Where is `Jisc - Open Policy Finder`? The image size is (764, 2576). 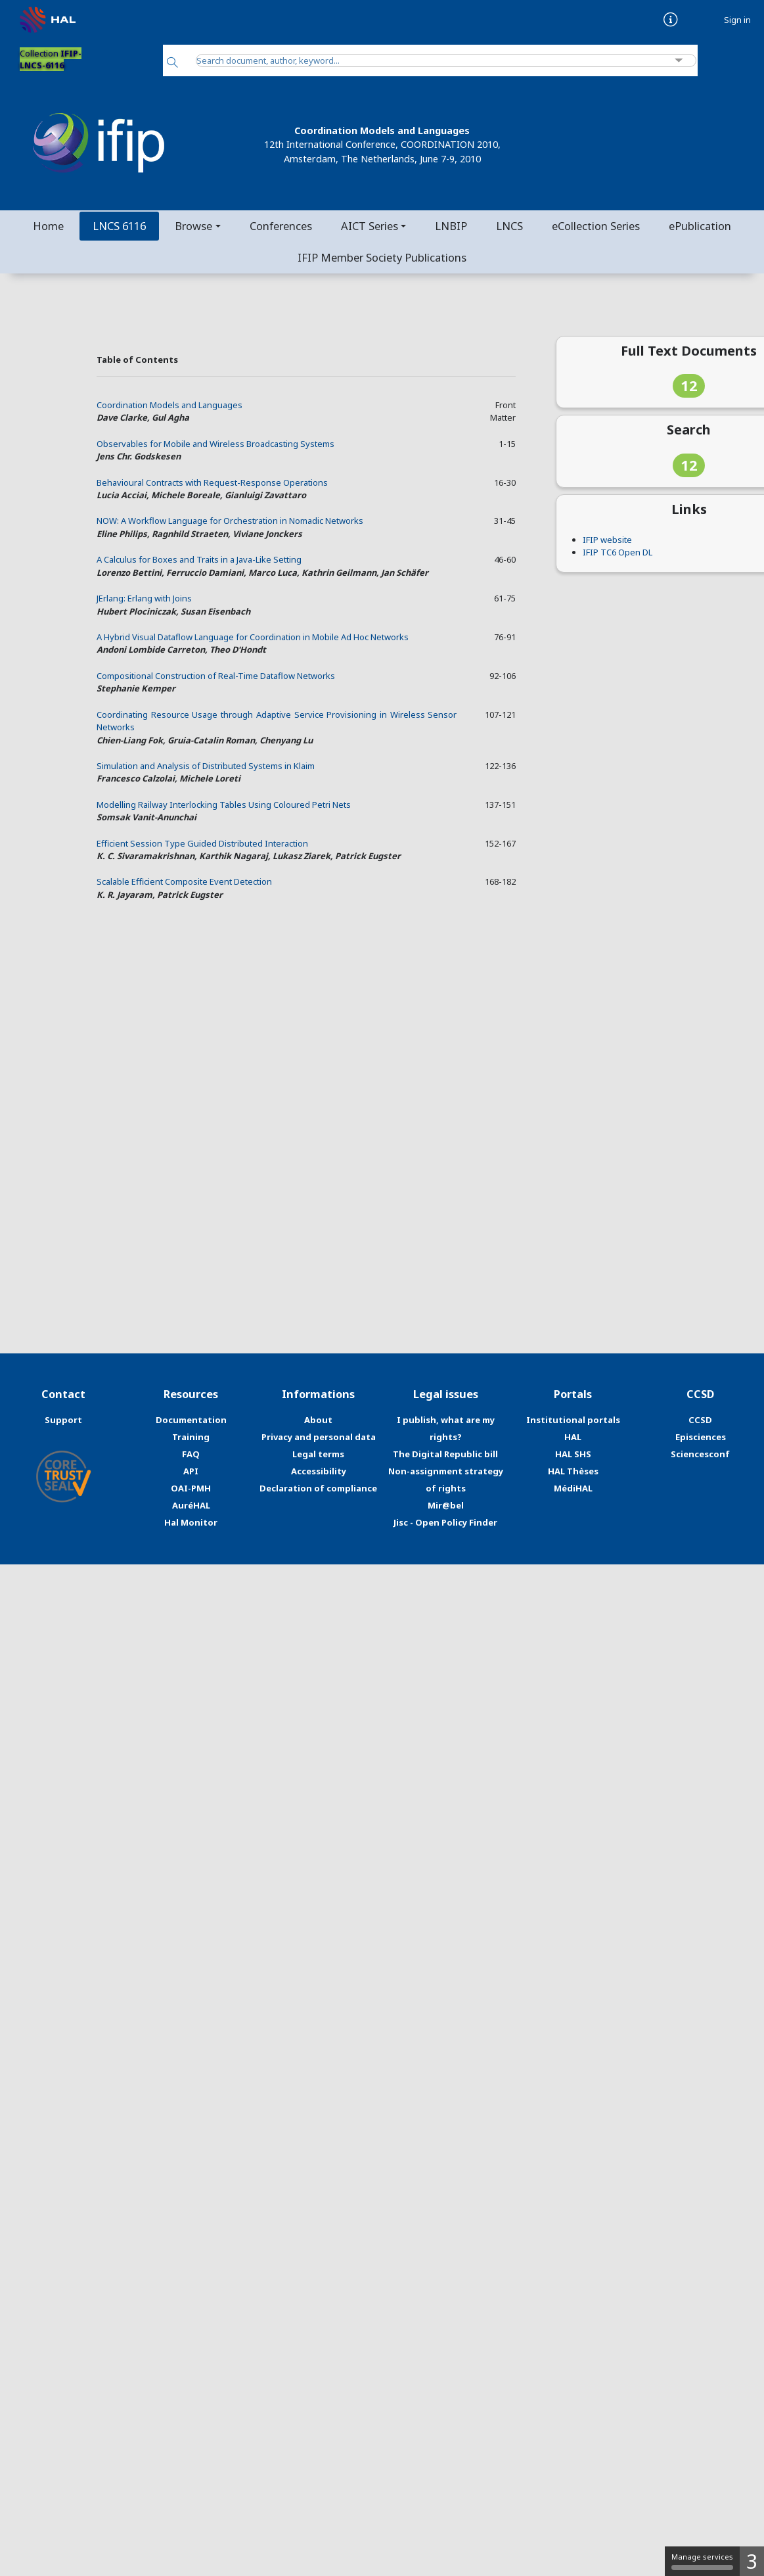 Jisc - Open Policy Finder is located at coordinates (445, 1522).